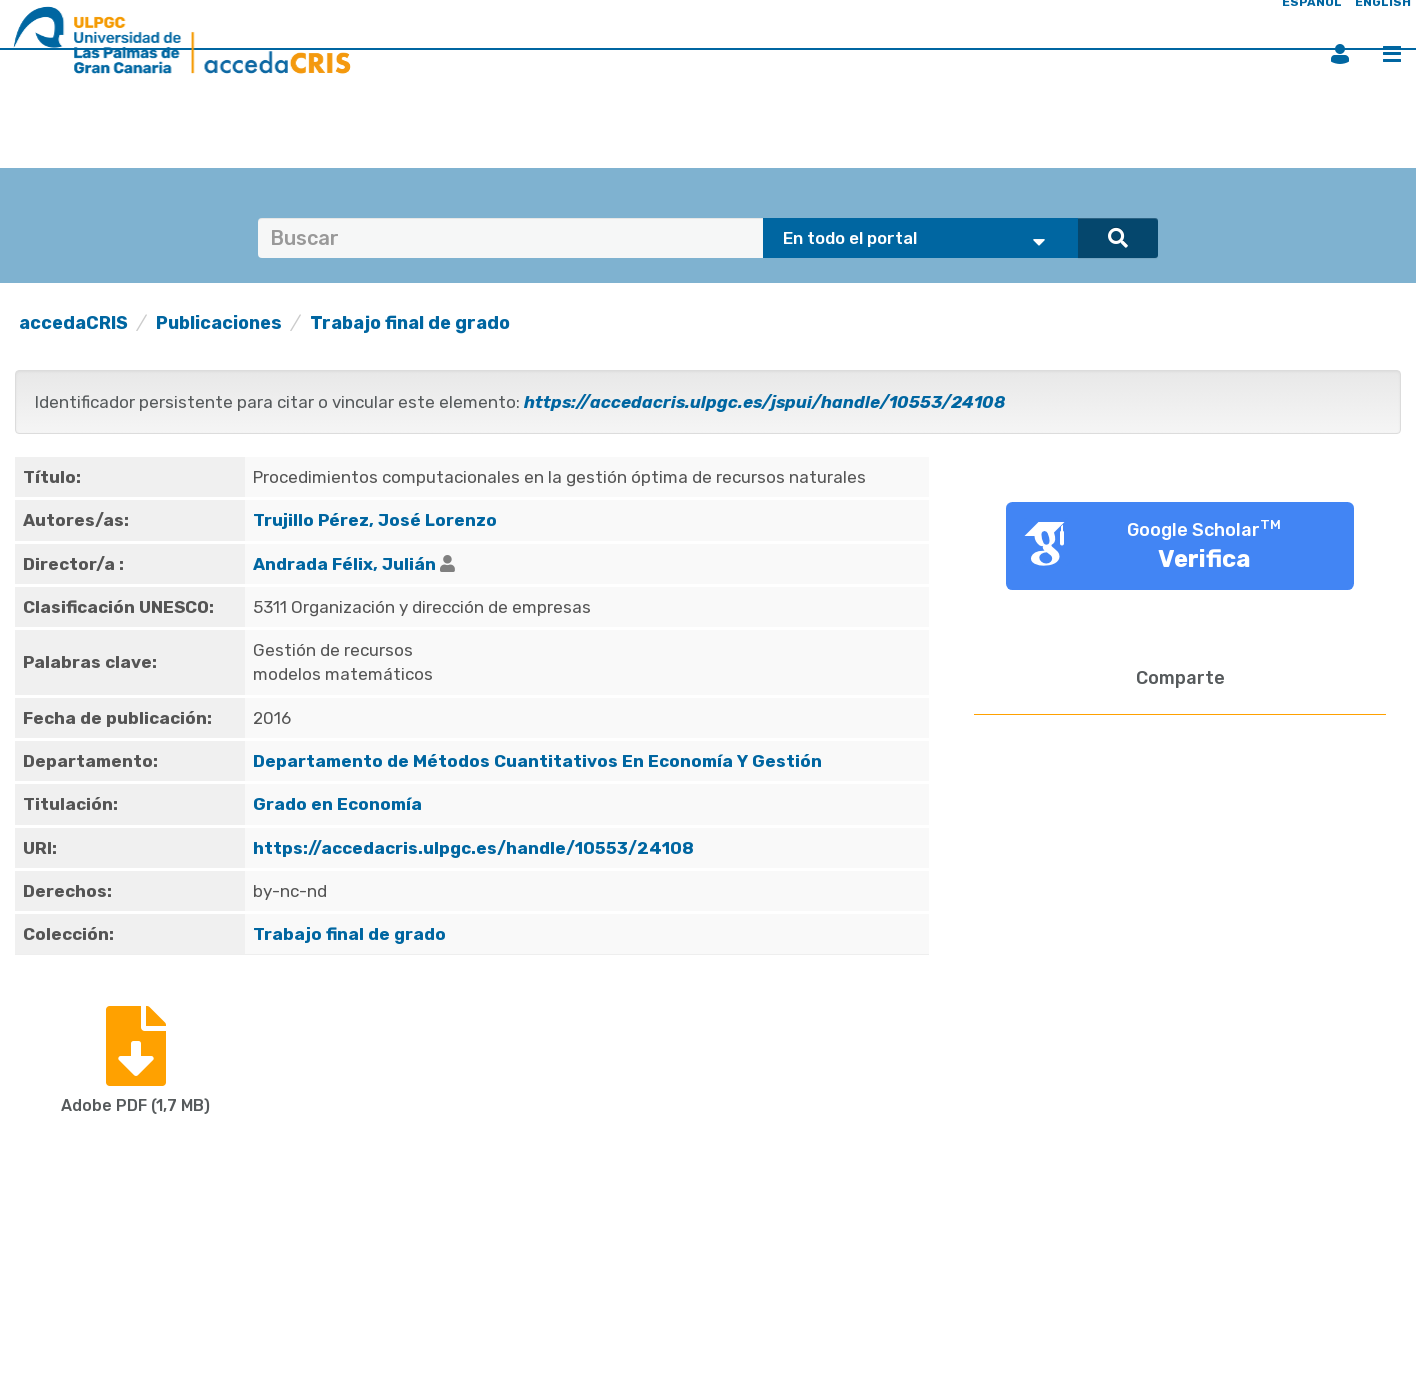 The image size is (1416, 1384). What do you see at coordinates (1340, 54) in the screenshot?
I see `Iniciar sesión` at bounding box center [1340, 54].